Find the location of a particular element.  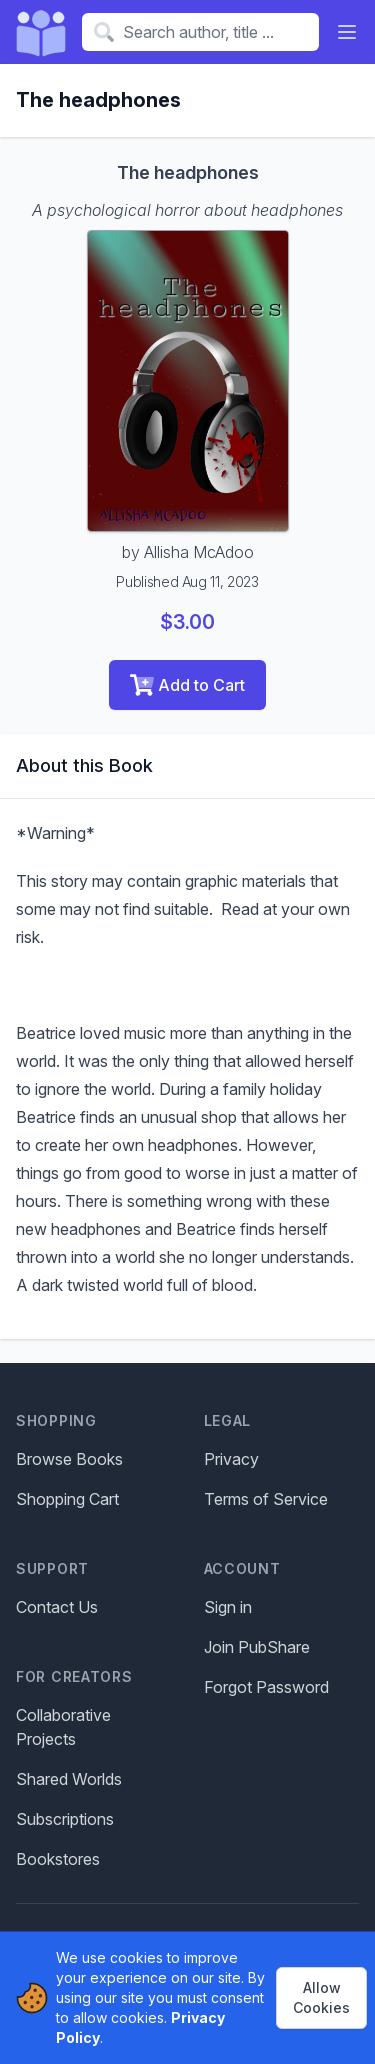

Allow Cookies is located at coordinates (321, 1997).